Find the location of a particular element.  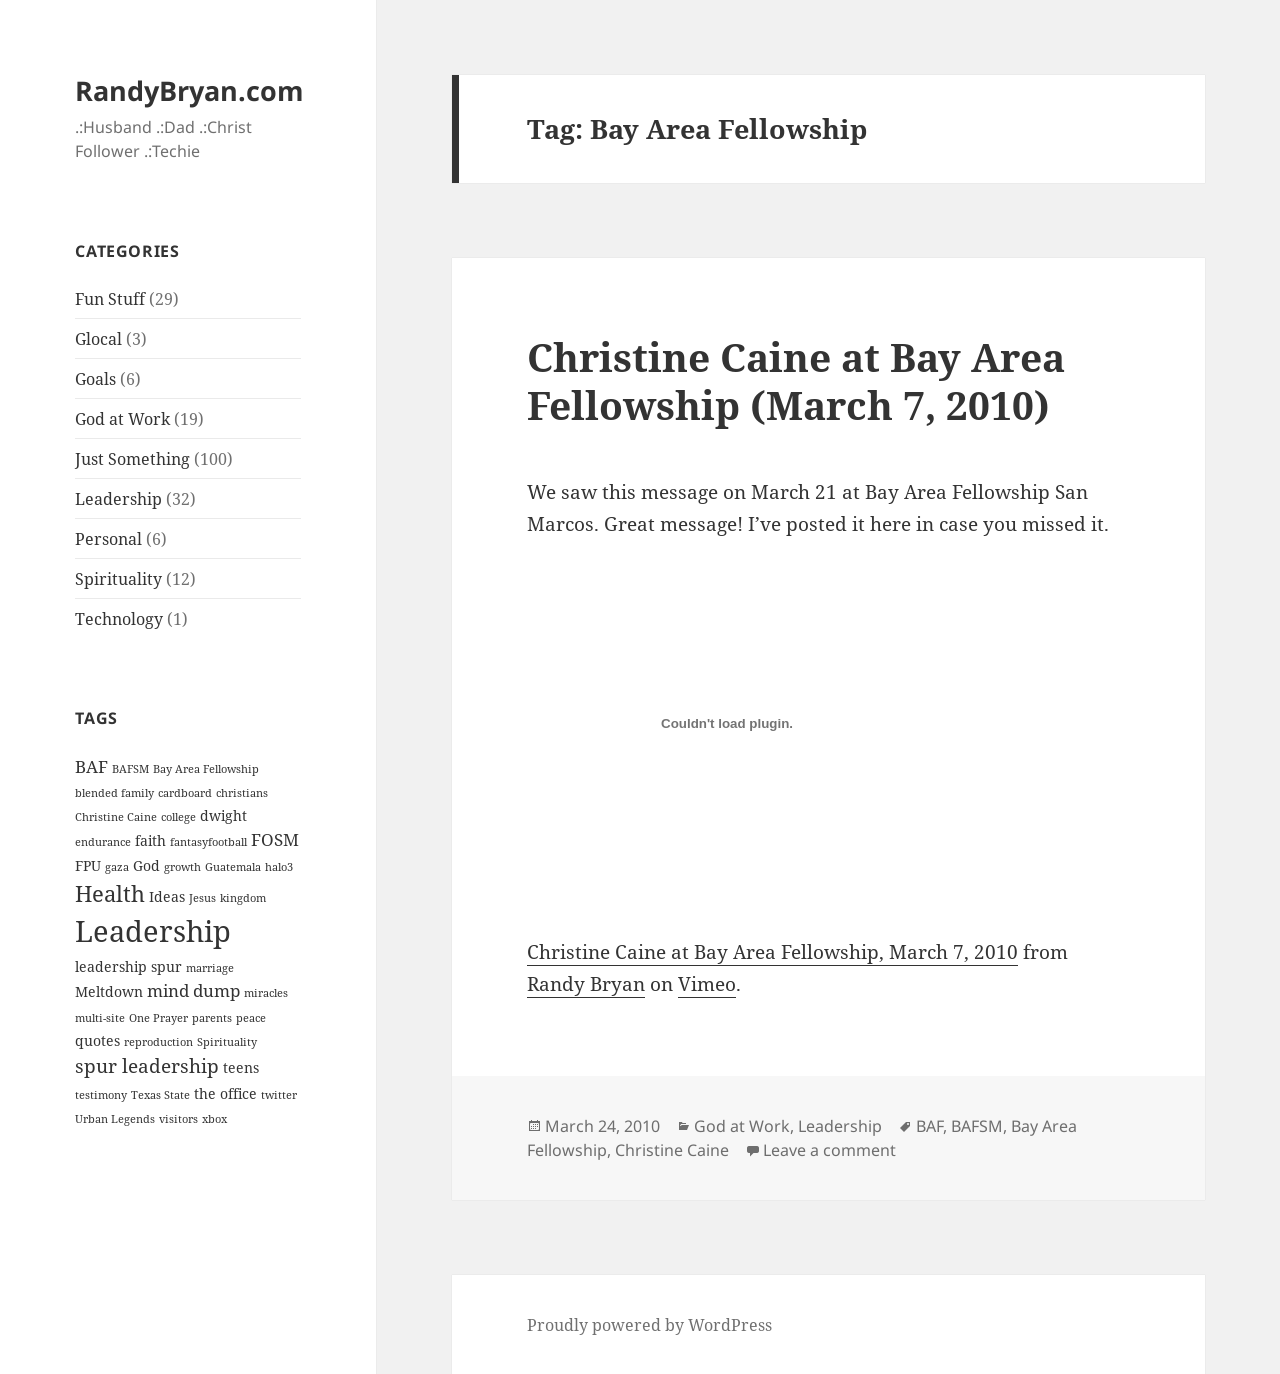

college [college (1 item)] is located at coordinates (178, 817).